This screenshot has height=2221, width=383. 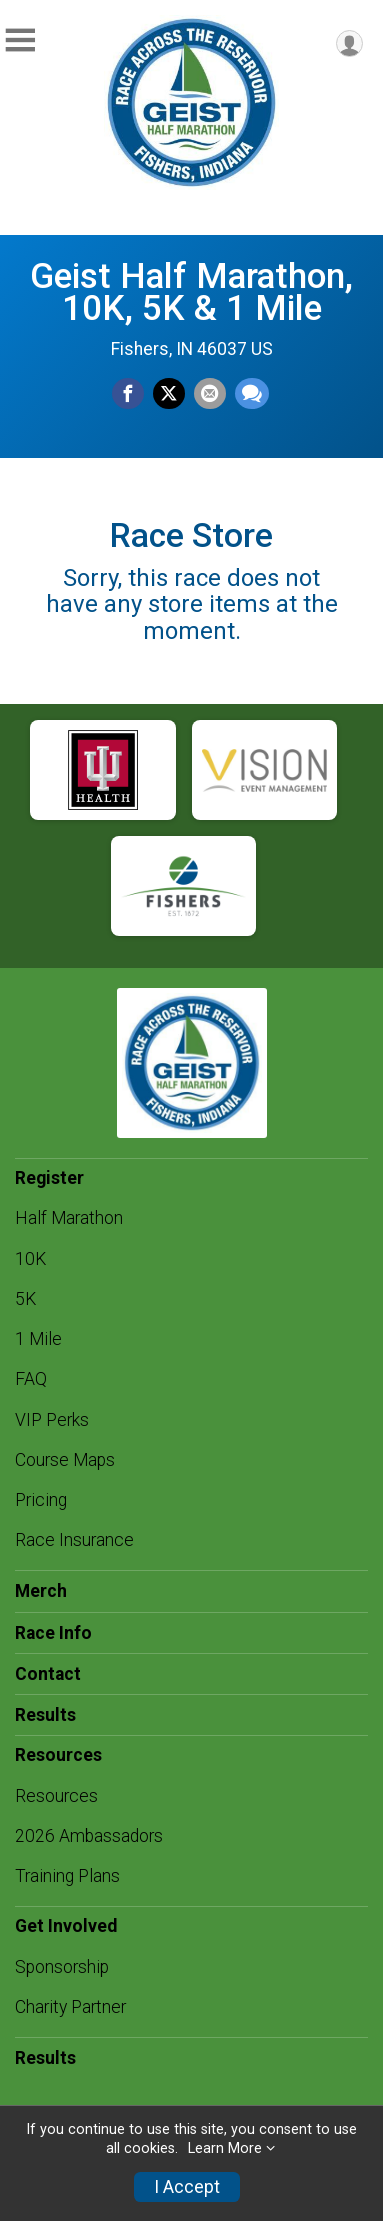 I want to click on [Share on Facebook], so click(x=128, y=394).